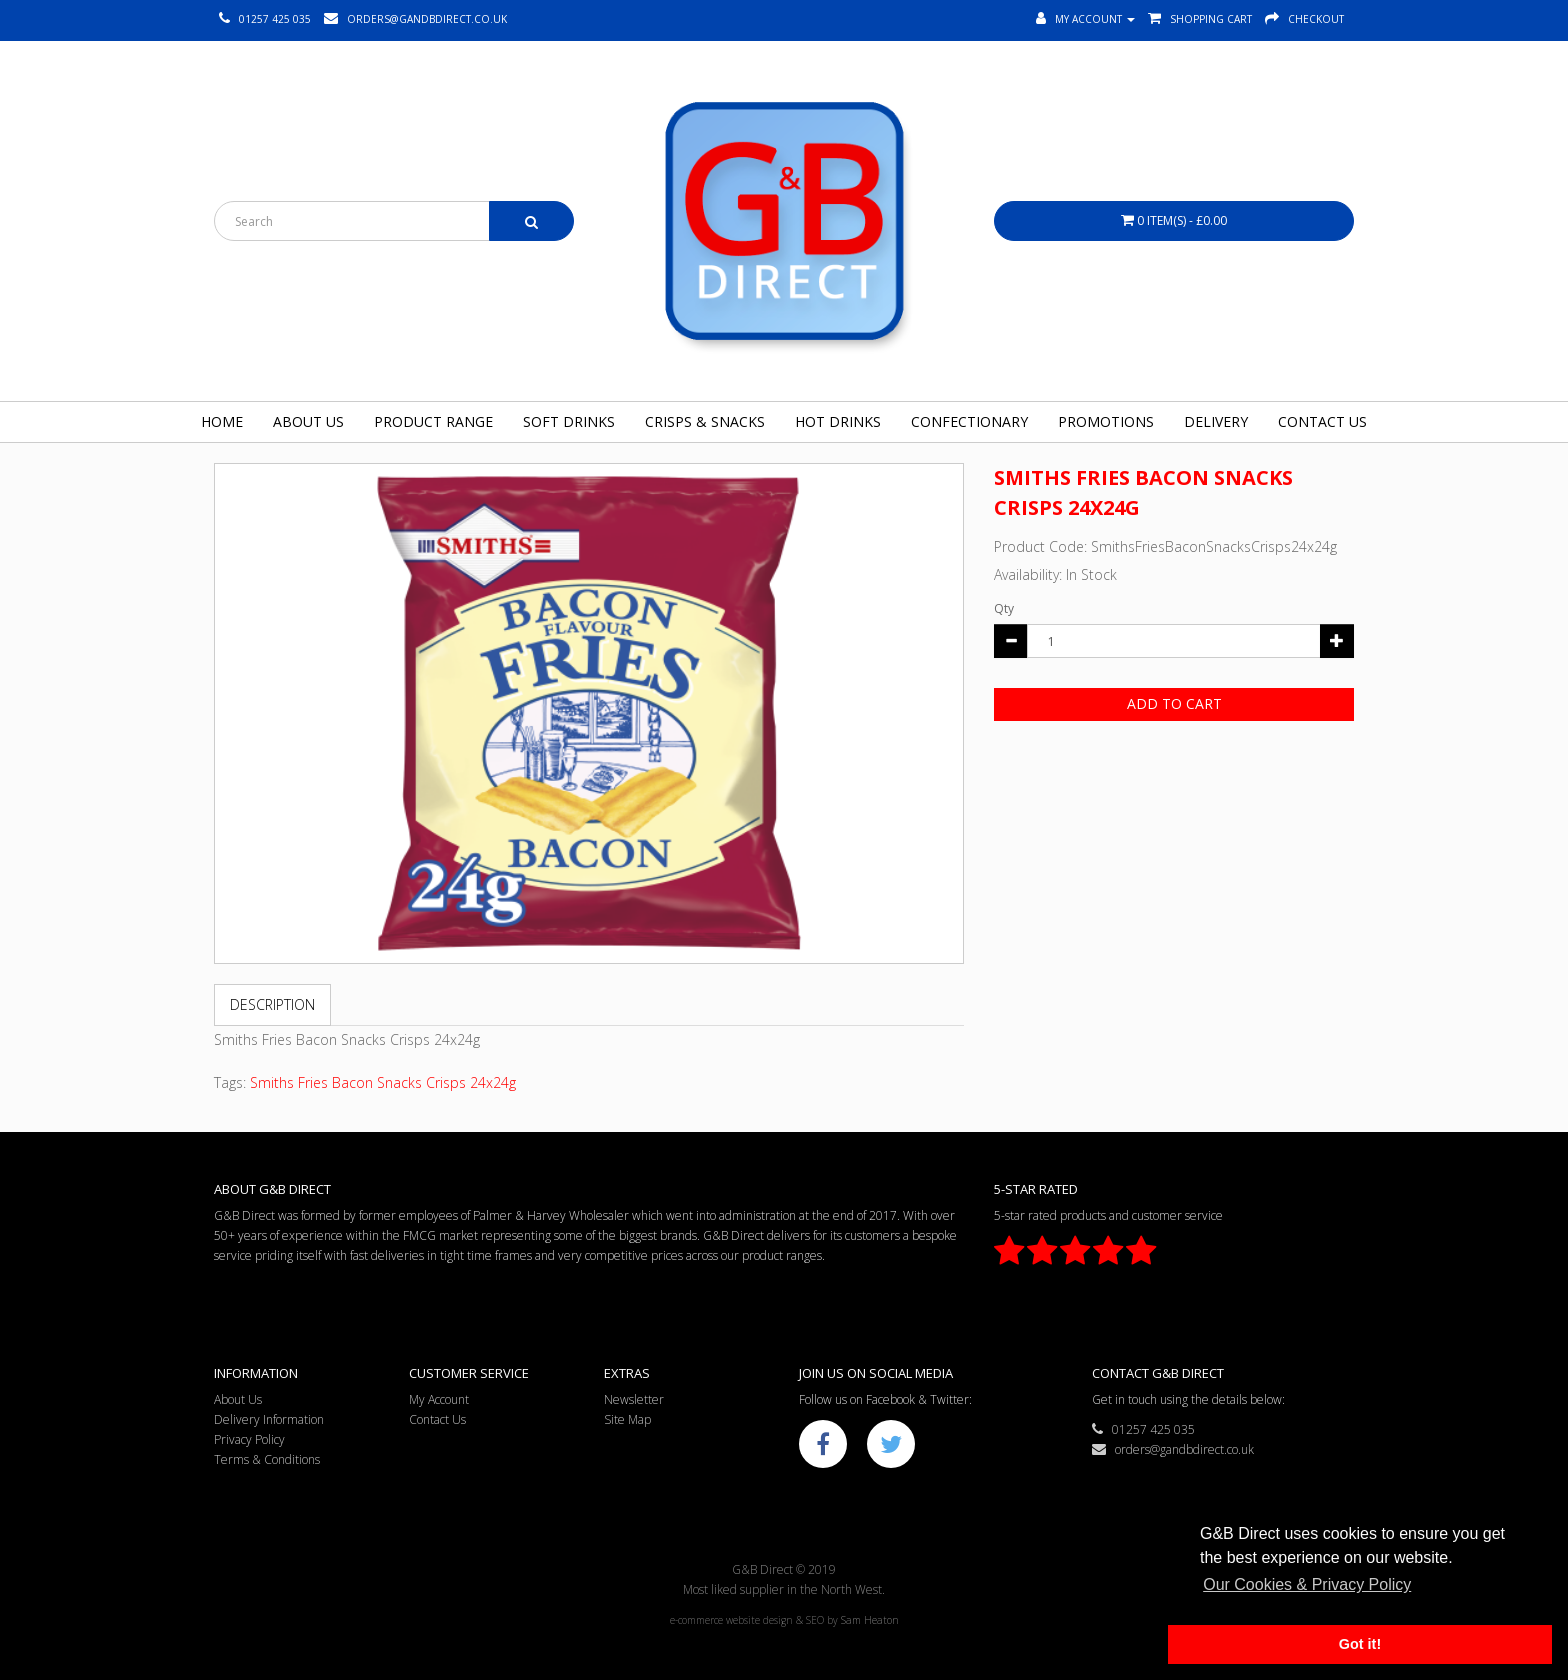 This screenshot has width=1568, height=1680. I want to click on Description, so click(272, 1004).